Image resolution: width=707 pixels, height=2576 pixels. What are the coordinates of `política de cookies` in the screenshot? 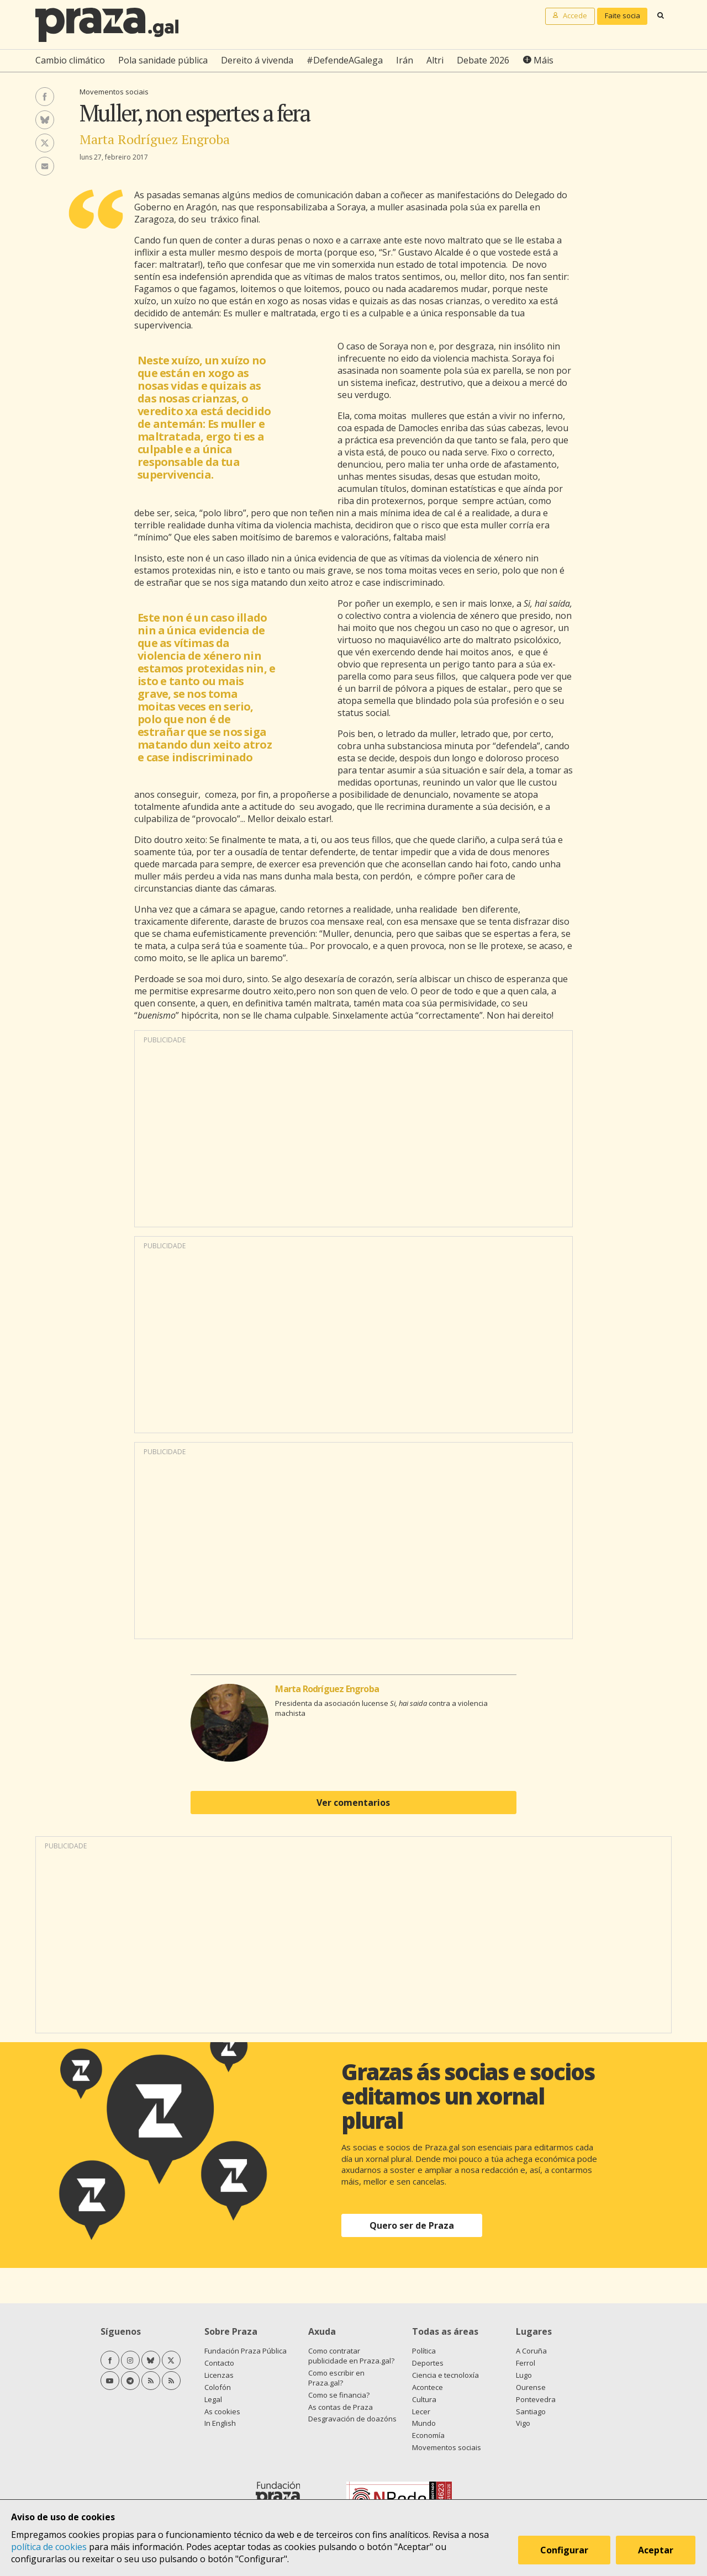 It's located at (49, 2547).